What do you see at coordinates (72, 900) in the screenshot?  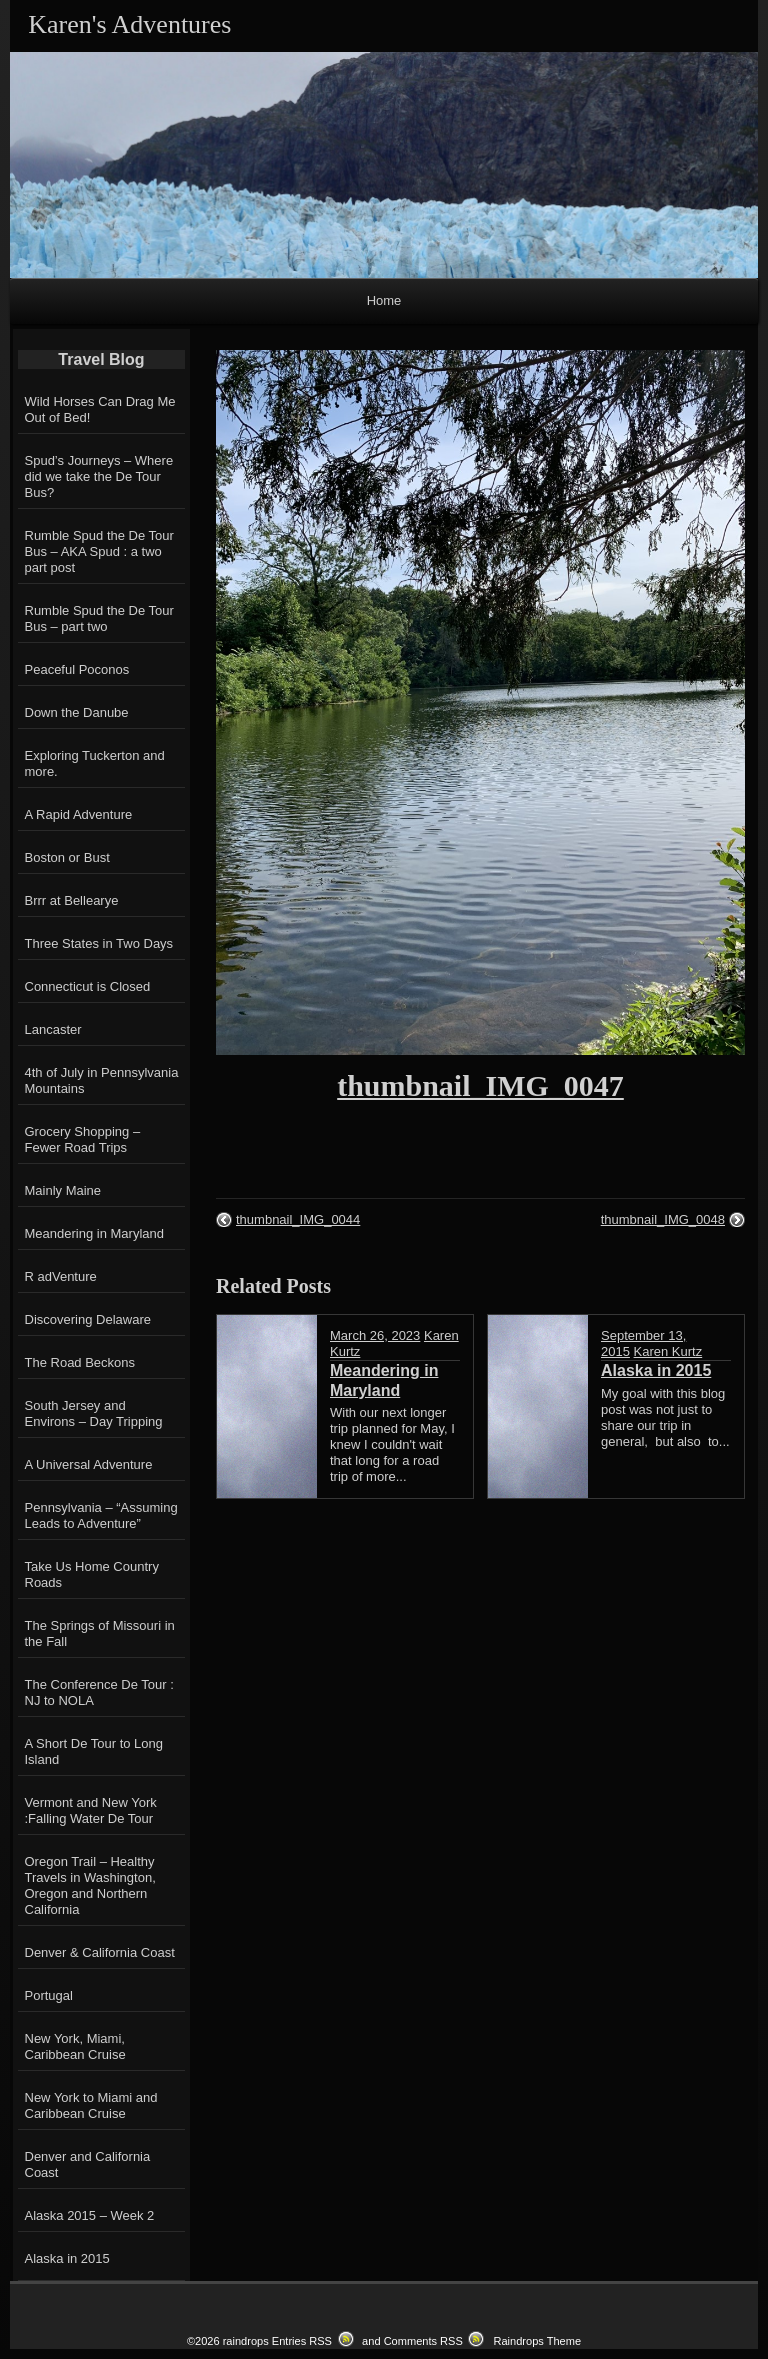 I see `Brrr at Bellearye` at bounding box center [72, 900].